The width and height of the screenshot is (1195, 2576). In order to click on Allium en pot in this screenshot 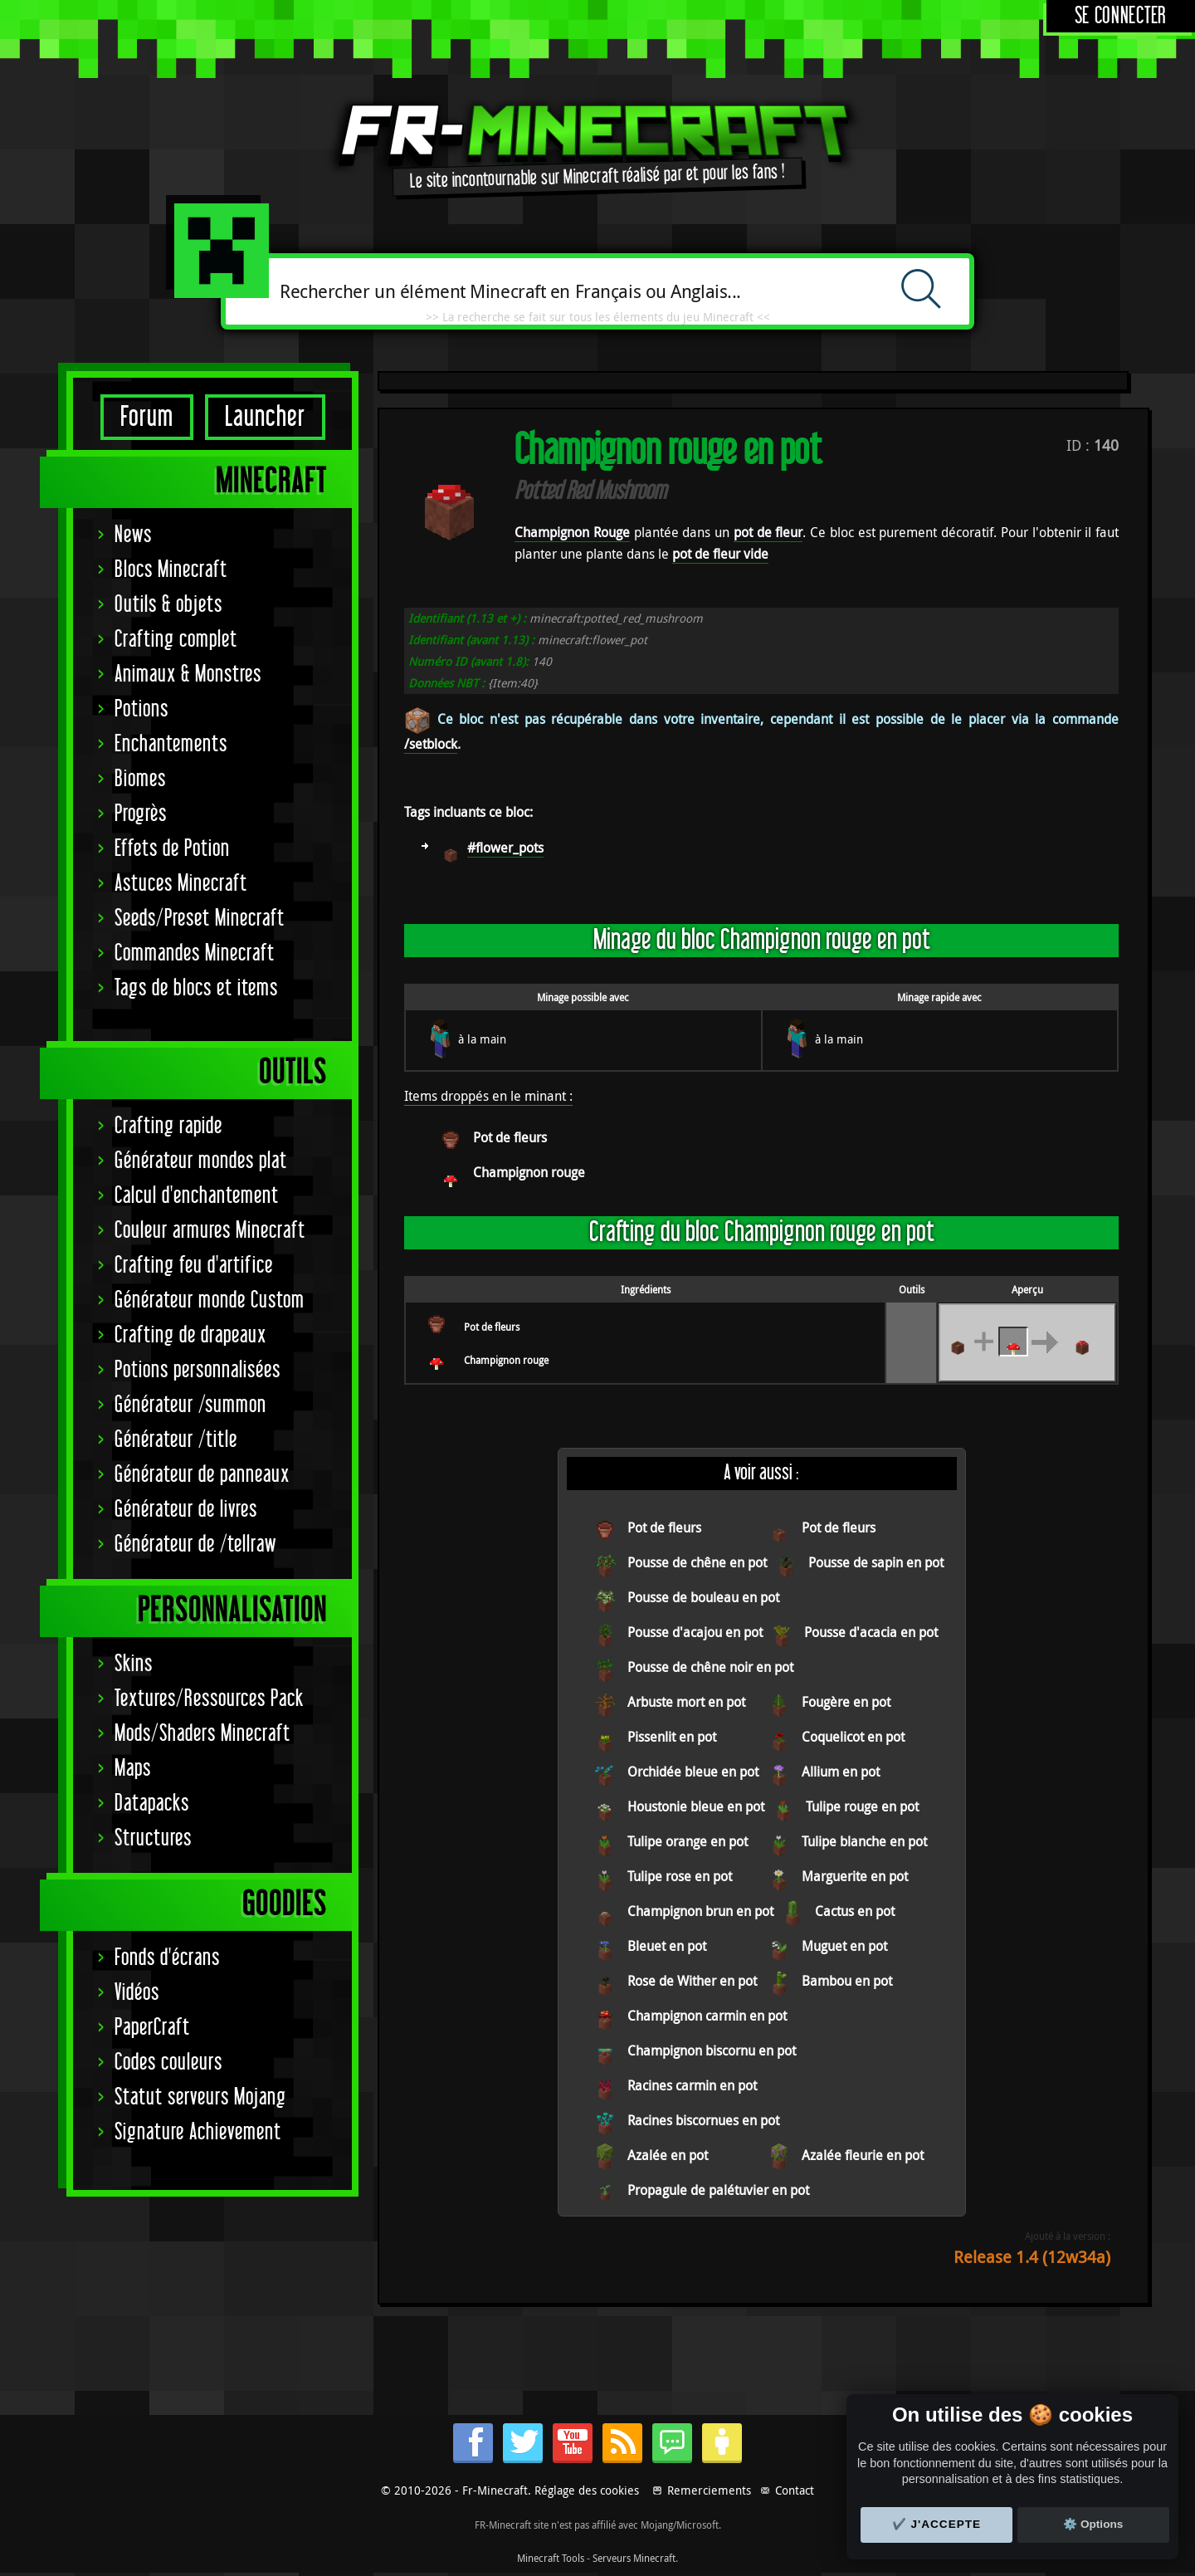, I will do `click(841, 1771)`.